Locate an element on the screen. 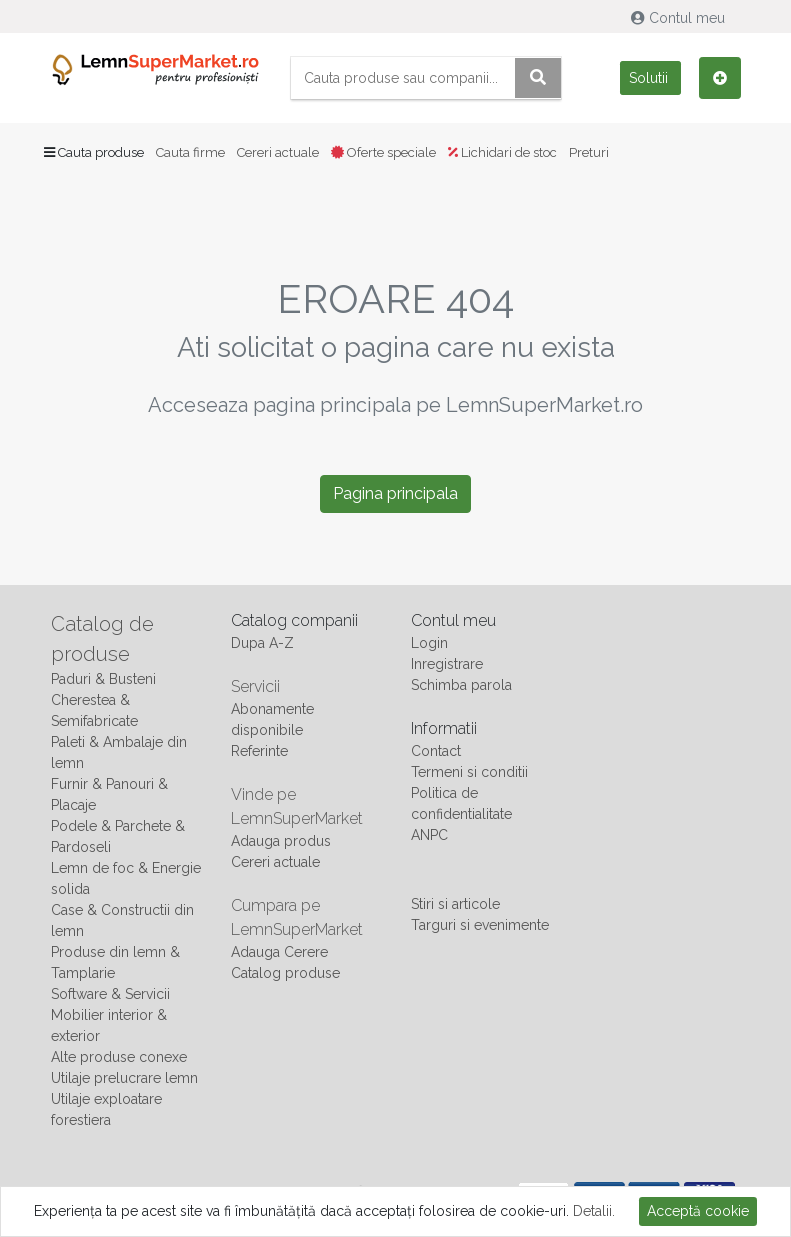 The height and width of the screenshot is (1237, 791). Contact is located at coordinates (436, 751).